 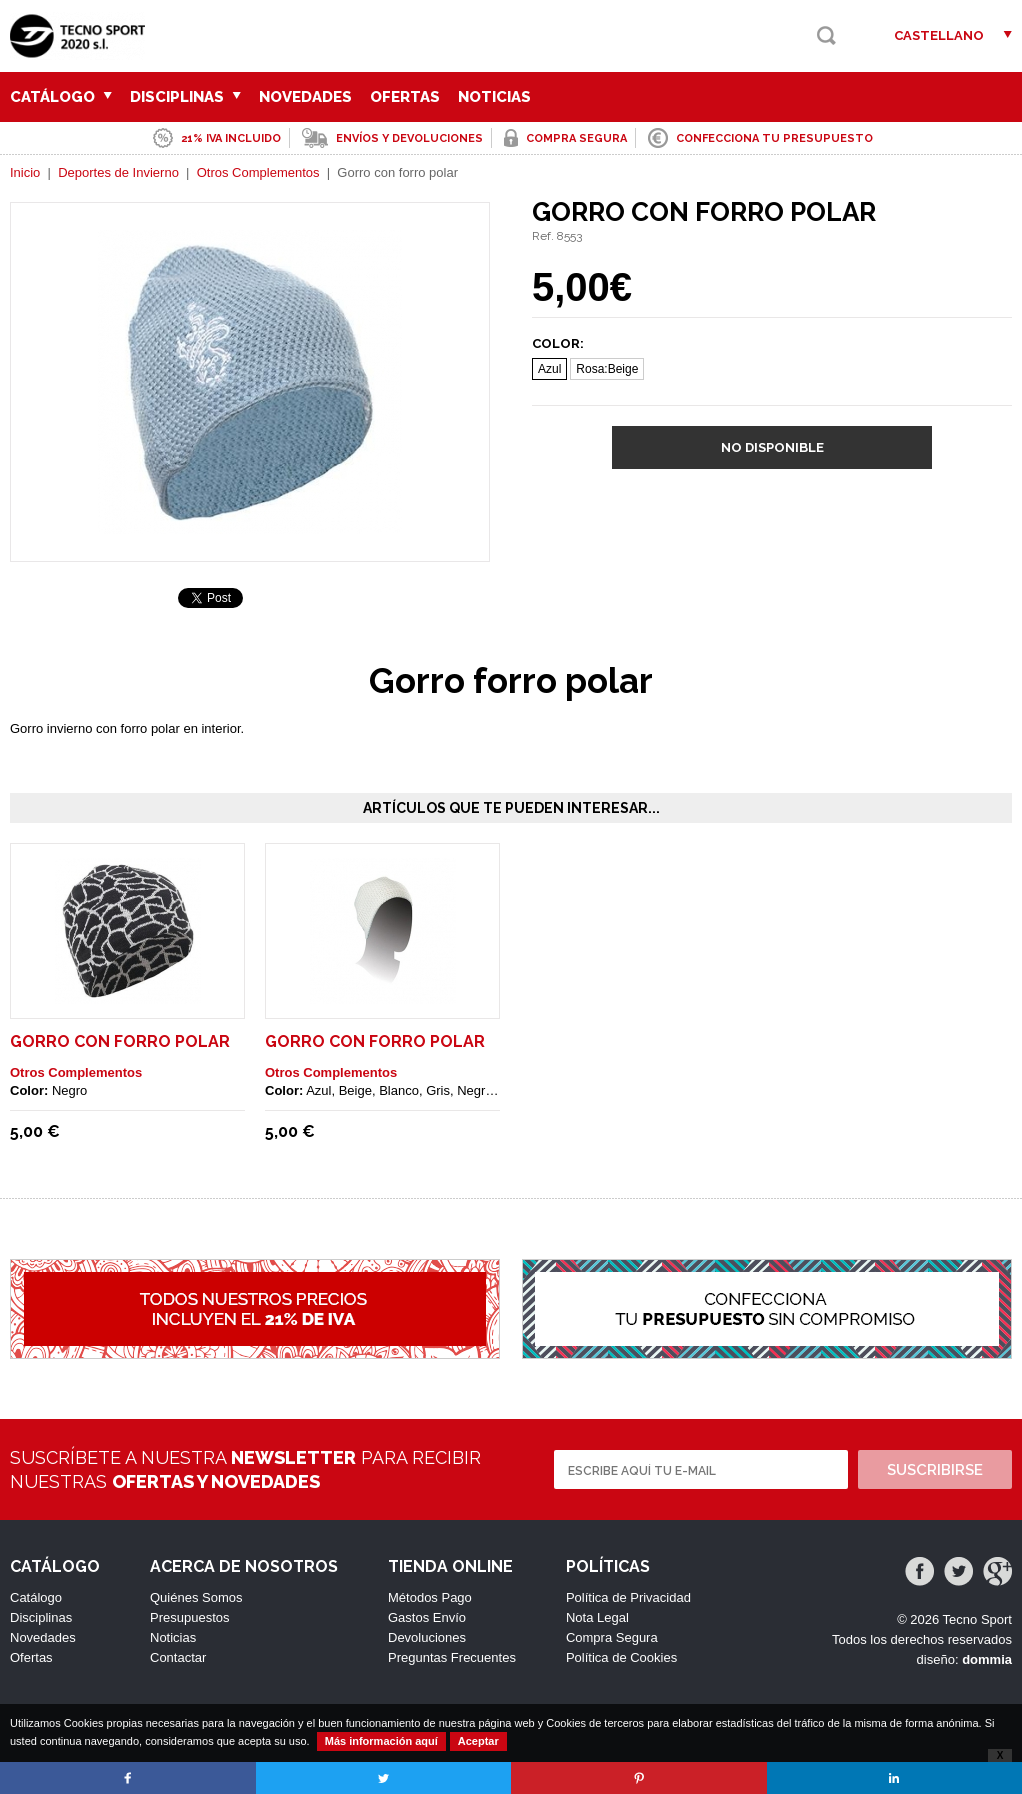 What do you see at coordinates (118, 172) in the screenshot?
I see `Deportes de Invierno` at bounding box center [118, 172].